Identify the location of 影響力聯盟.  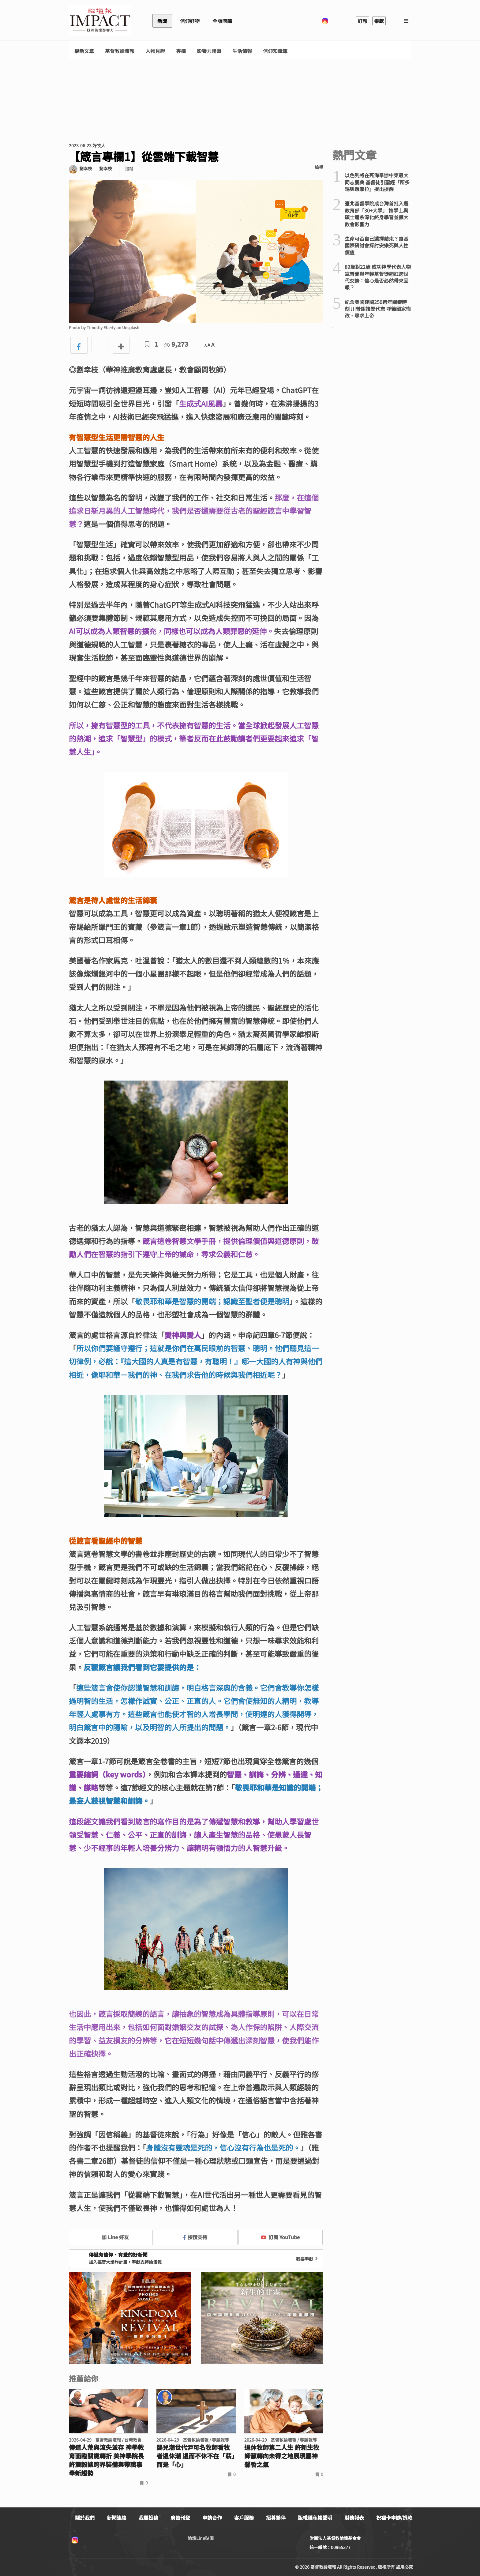
(209, 51).